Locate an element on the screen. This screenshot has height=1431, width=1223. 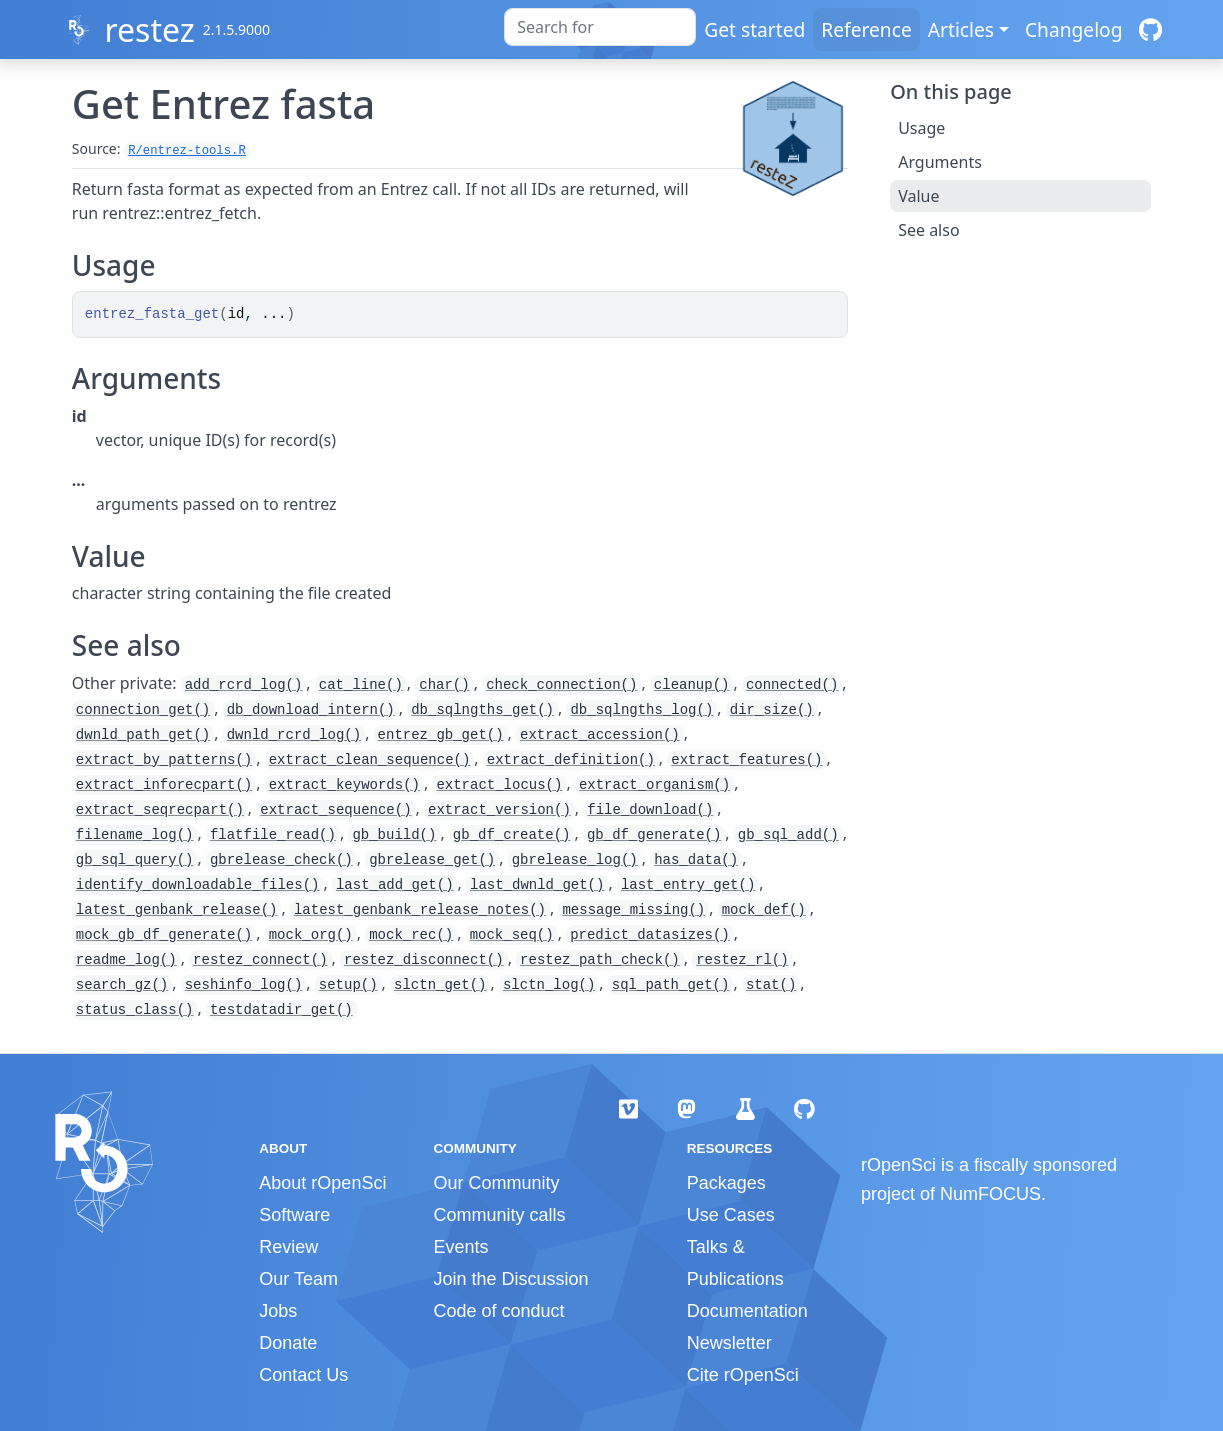
gb_sql_query() is located at coordinates (135, 860).